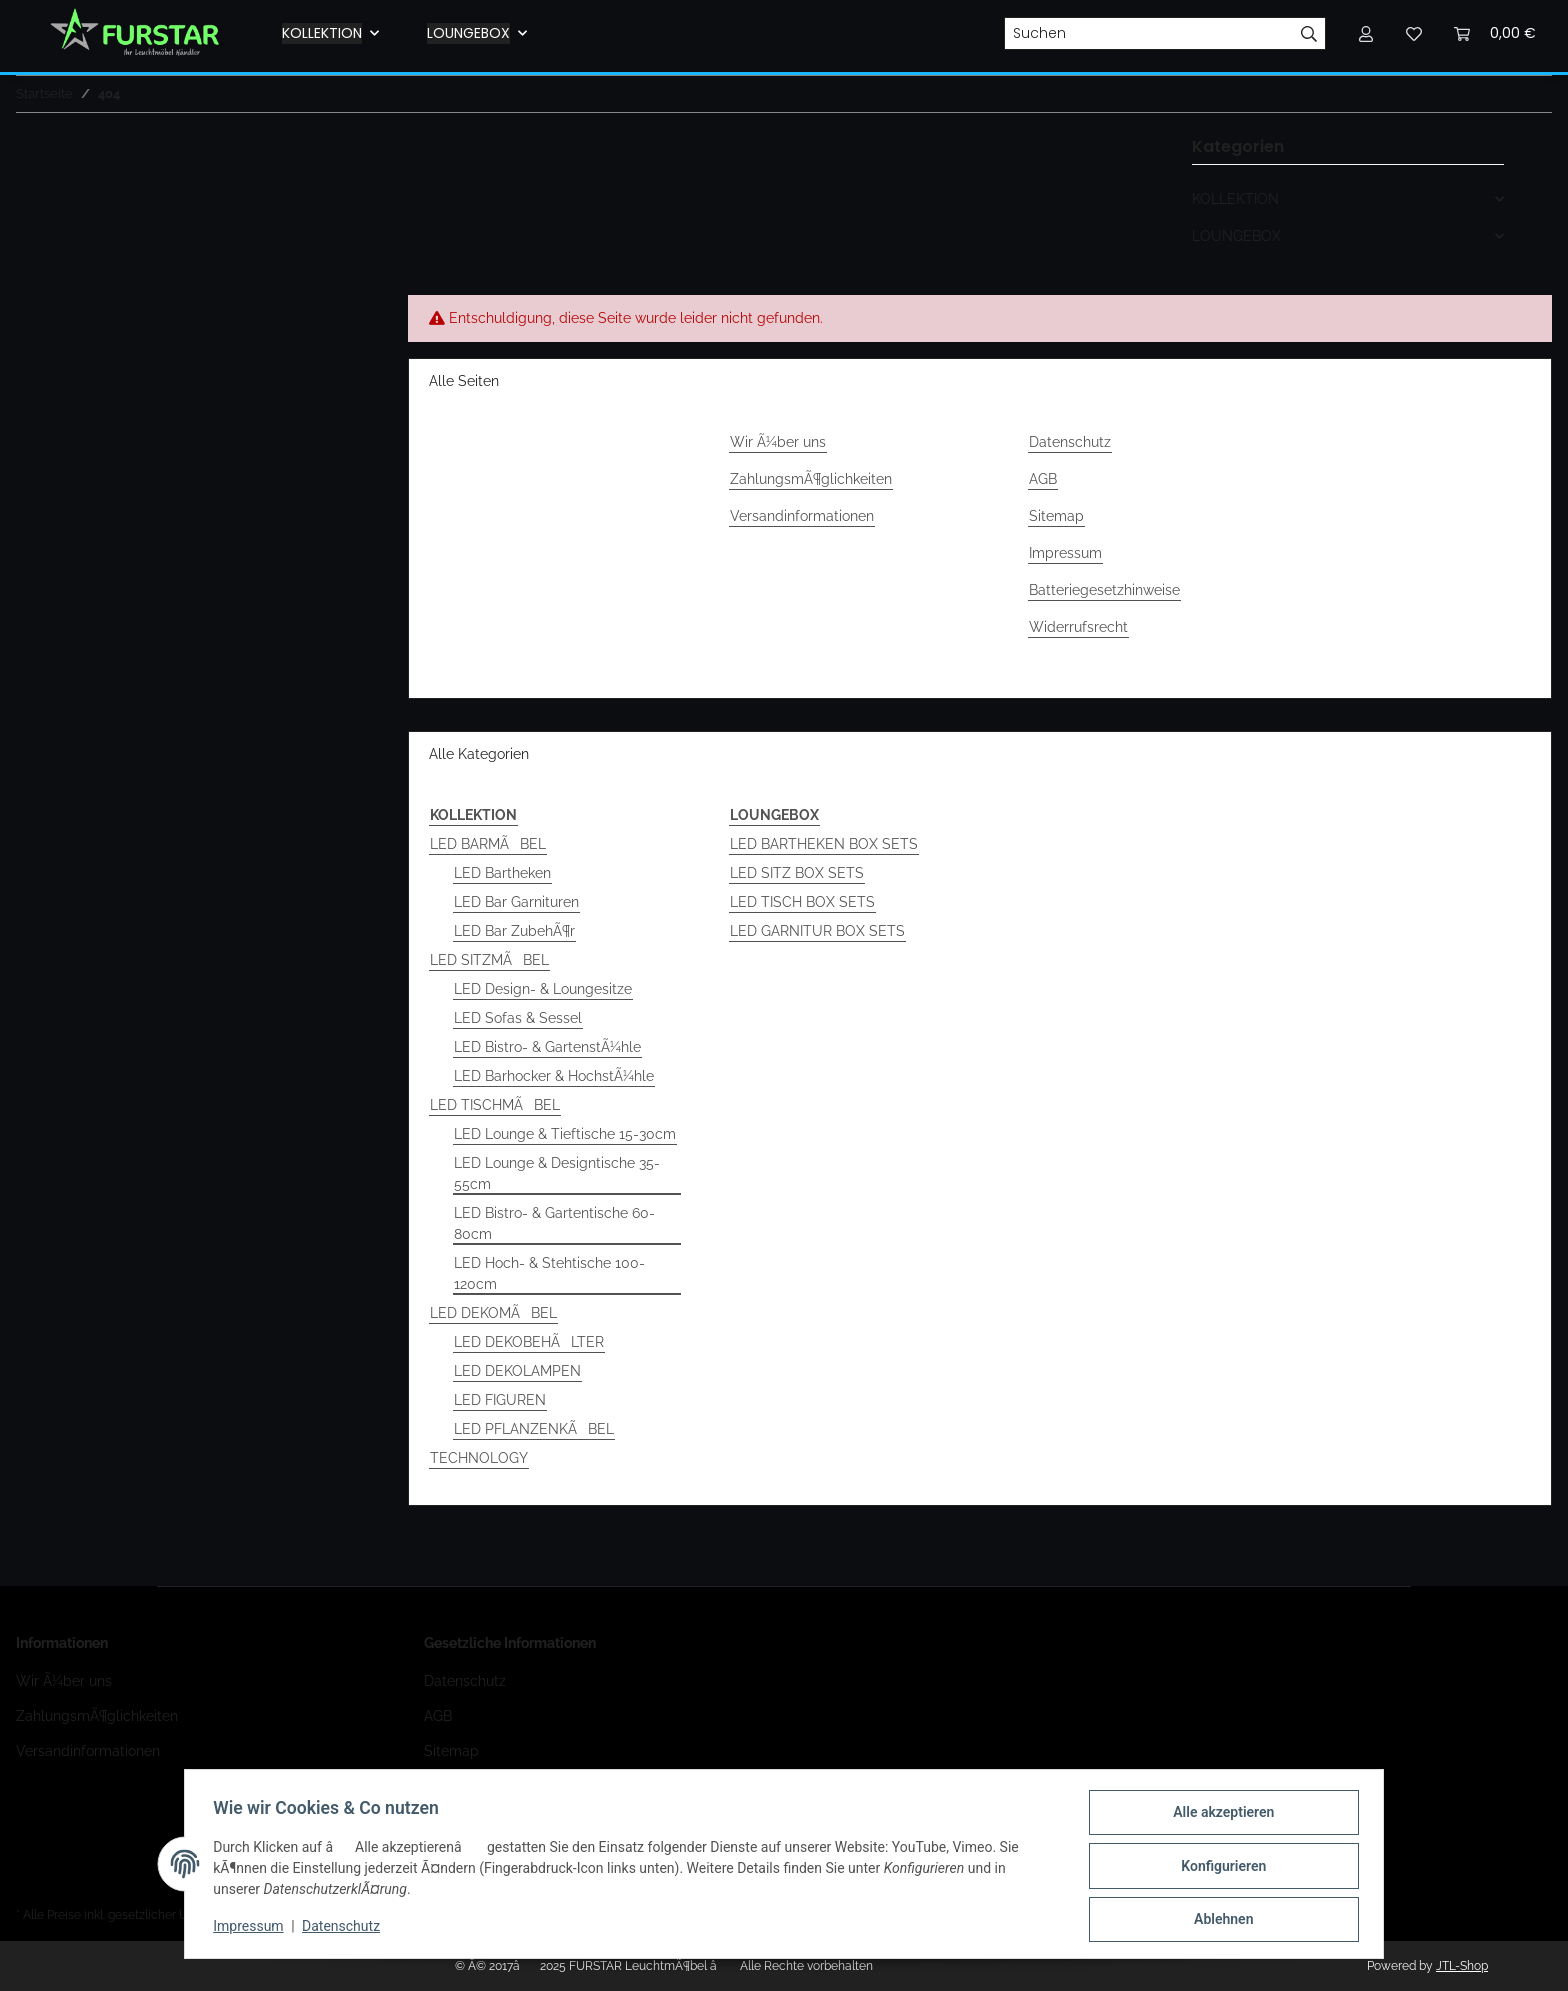 This screenshot has height=1991, width=1568. Describe the element at coordinates (817, 931) in the screenshot. I see `LED GARNITUR BOX SETS` at that location.